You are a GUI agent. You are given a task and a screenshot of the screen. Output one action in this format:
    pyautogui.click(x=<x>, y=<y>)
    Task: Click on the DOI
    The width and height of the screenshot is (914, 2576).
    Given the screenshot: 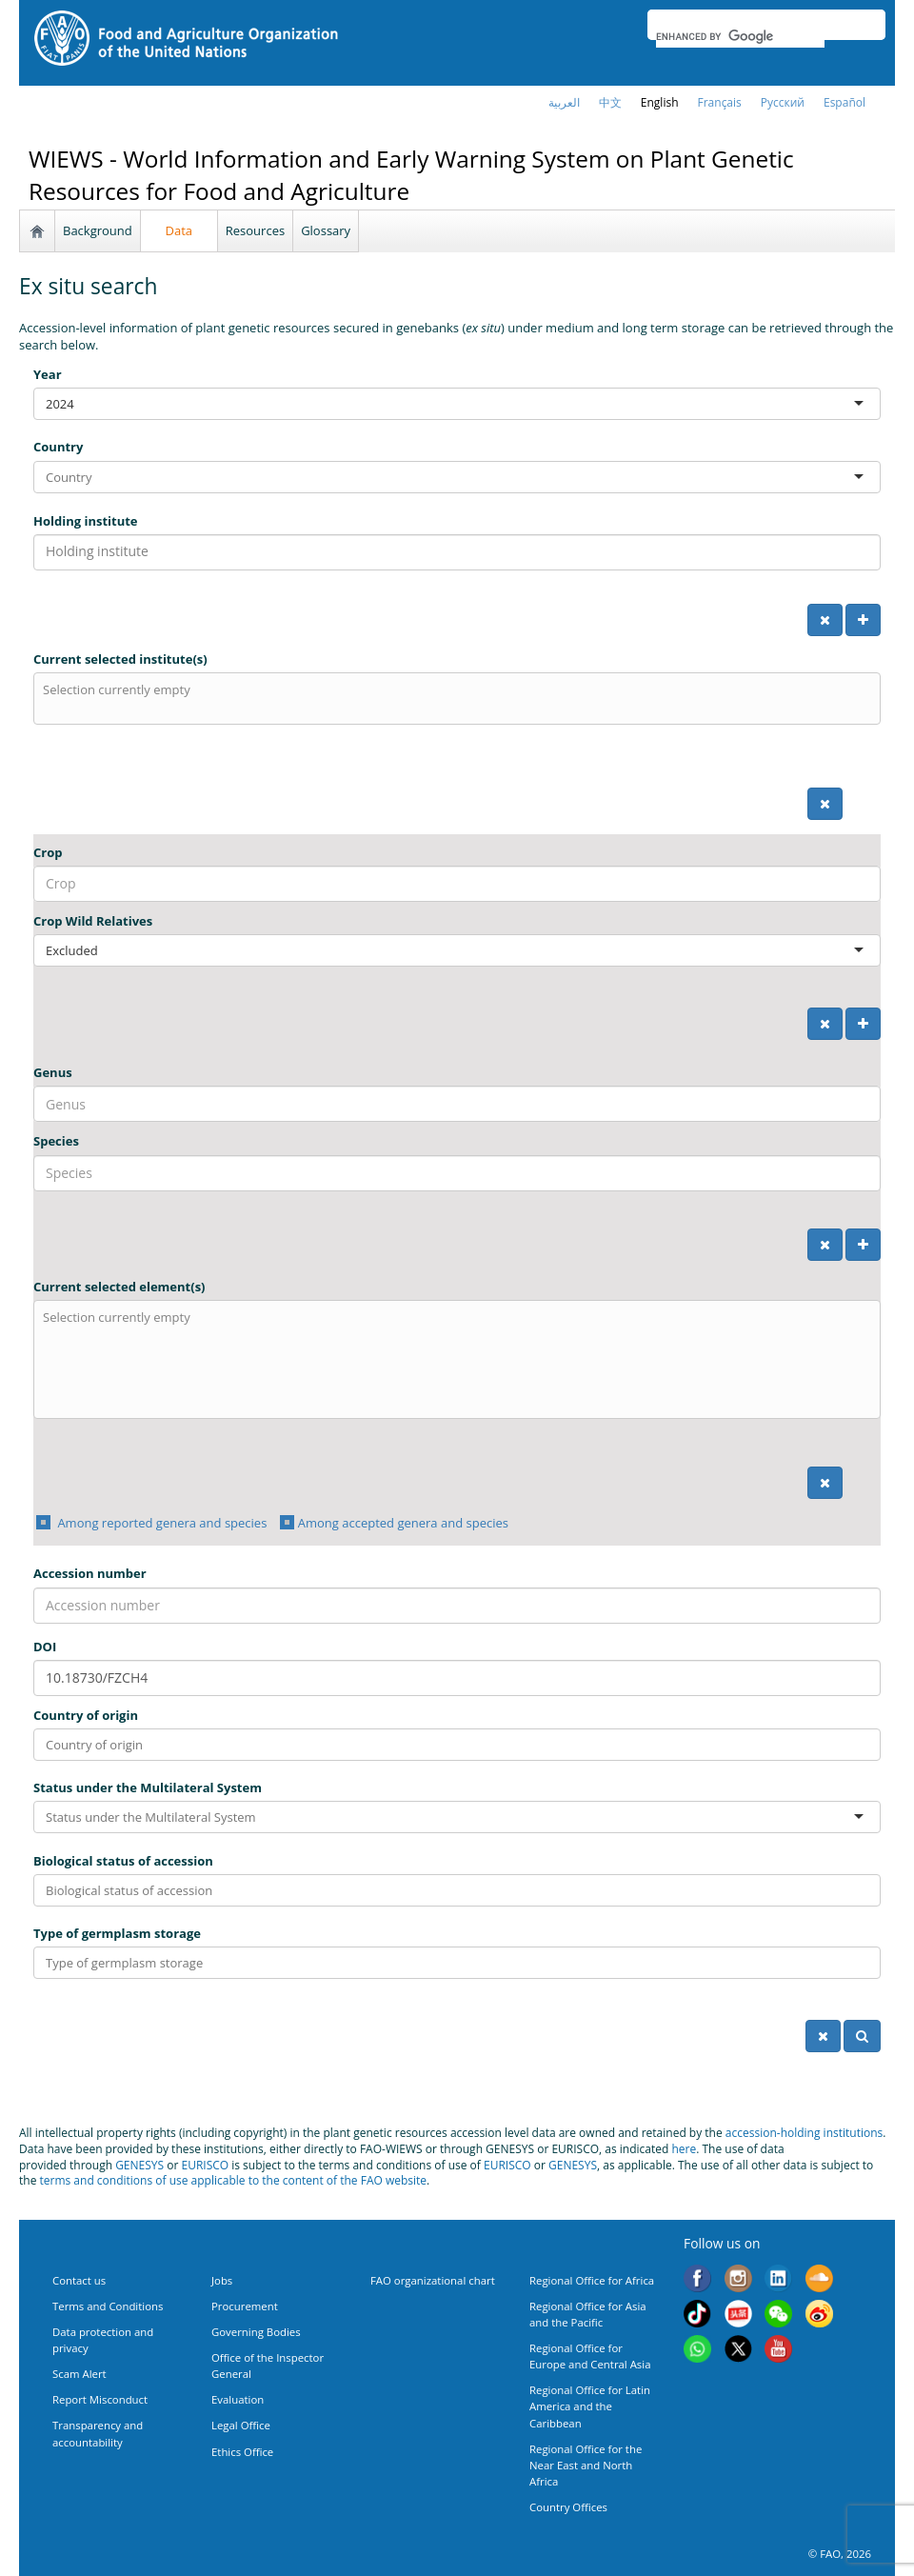 What is the action you would take?
    pyautogui.click(x=44, y=1646)
    